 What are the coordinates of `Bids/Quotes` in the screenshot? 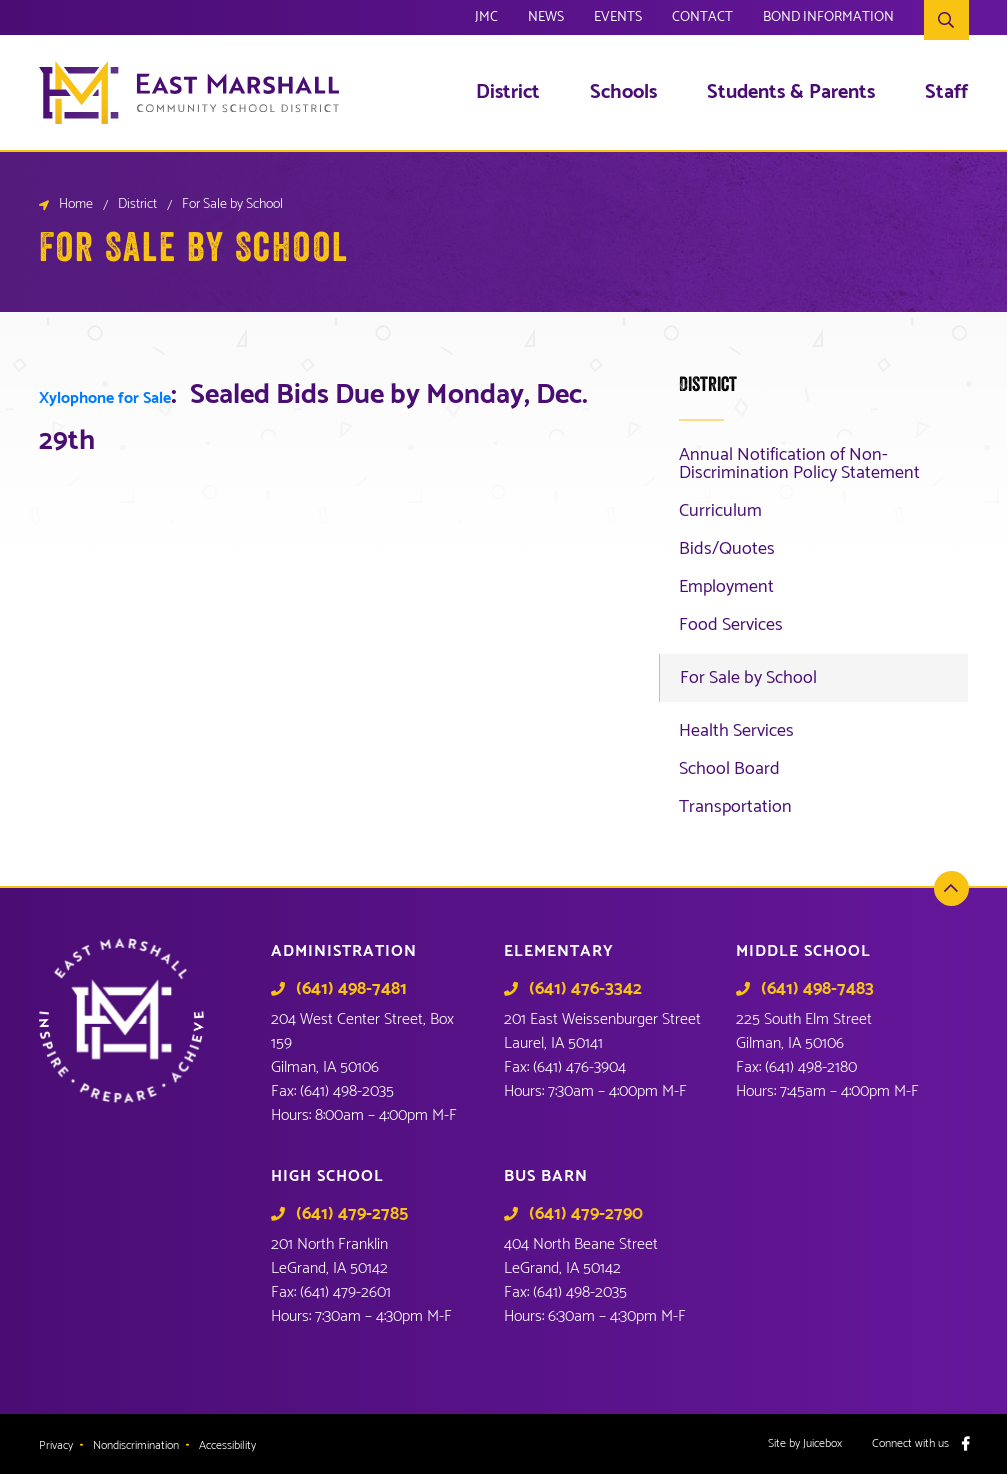 It's located at (727, 549).